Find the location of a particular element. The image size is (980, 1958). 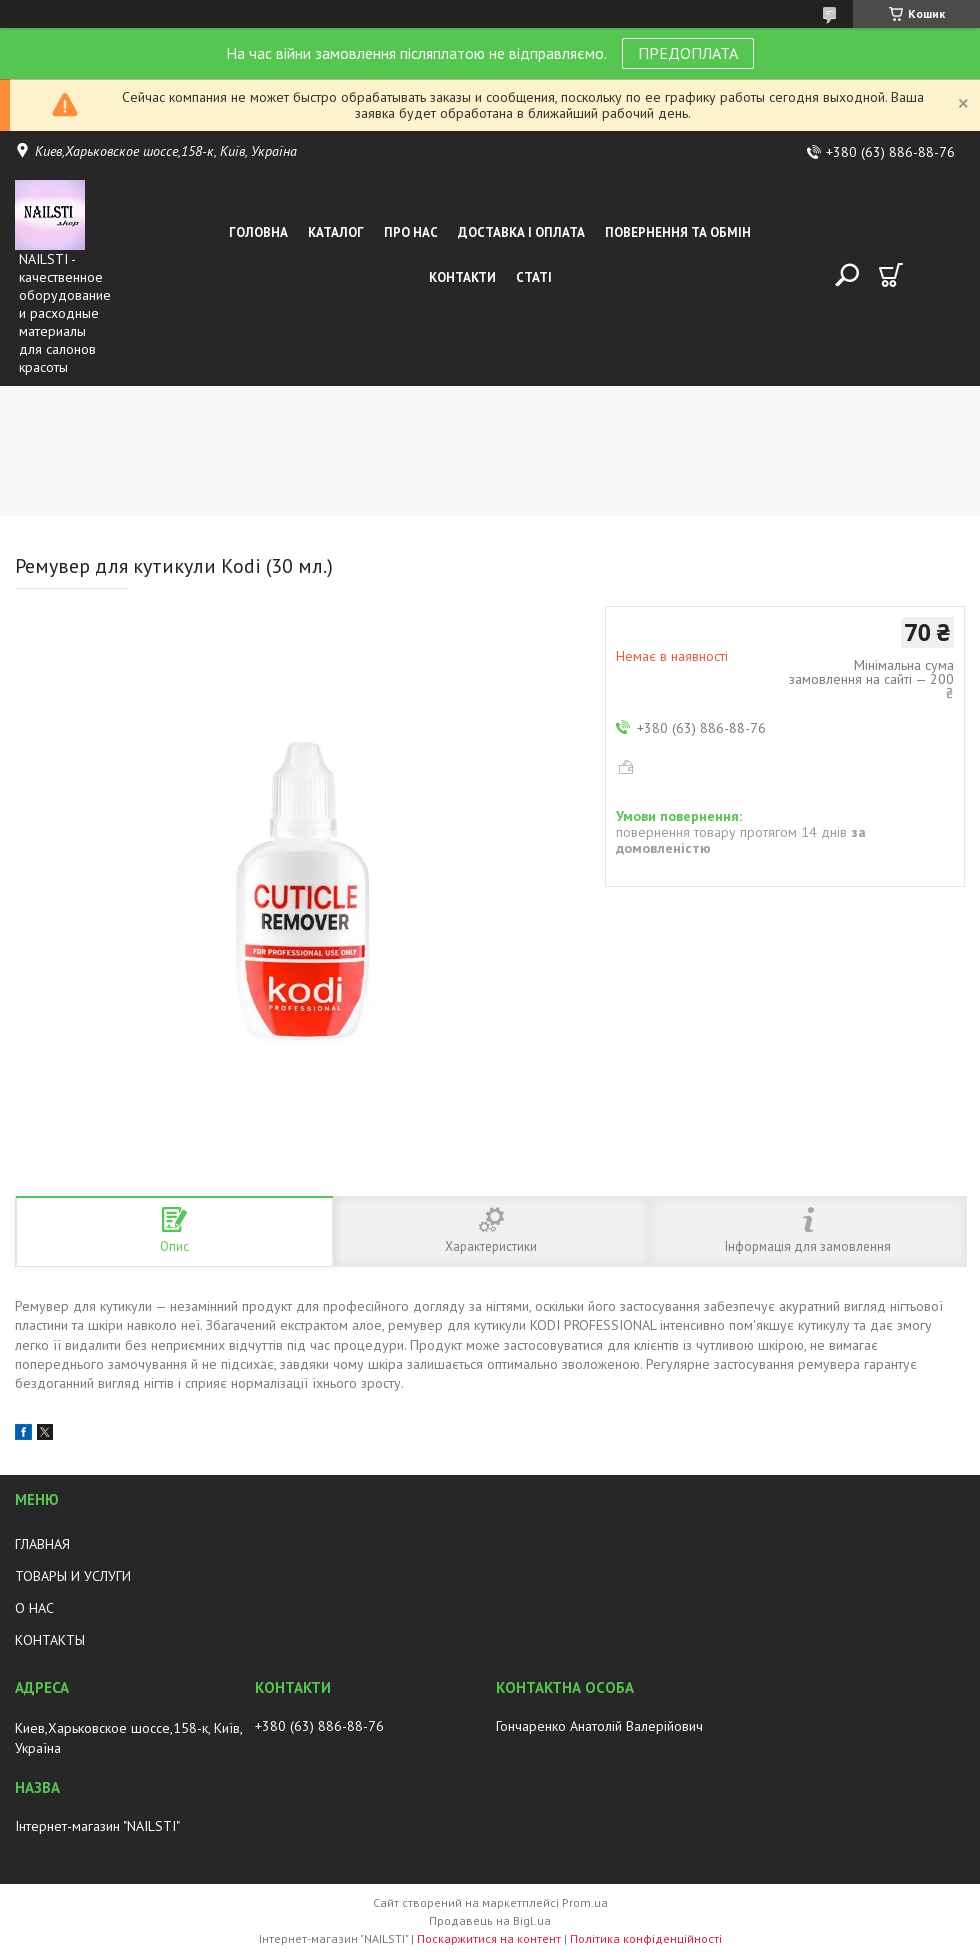

Доставка і оплата is located at coordinates (521, 232).